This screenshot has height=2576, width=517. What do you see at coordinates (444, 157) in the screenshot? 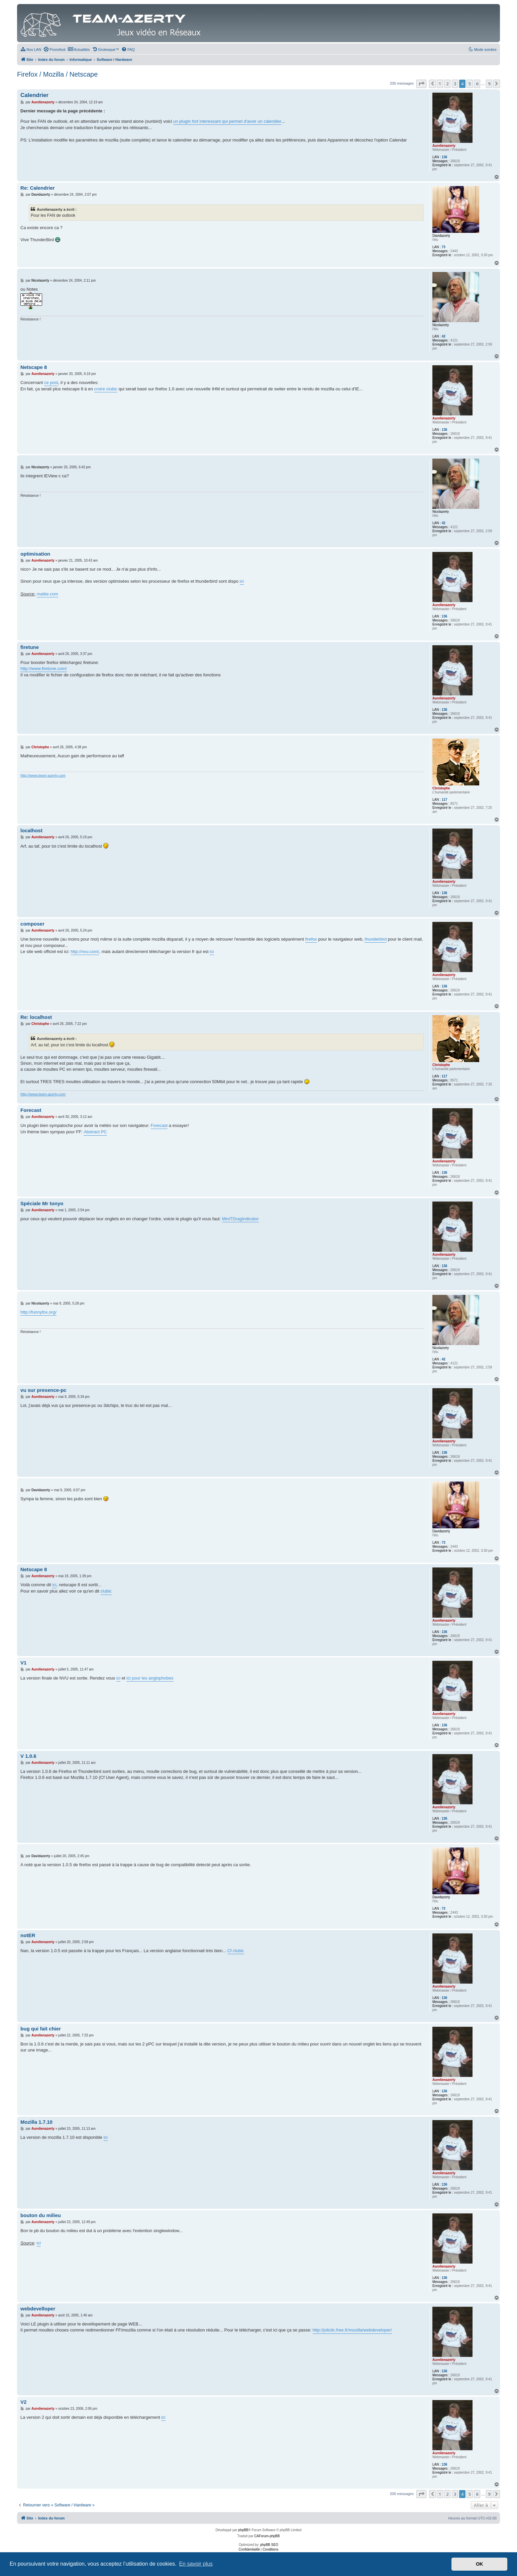
I see `136` at bounding box center [444, 157].